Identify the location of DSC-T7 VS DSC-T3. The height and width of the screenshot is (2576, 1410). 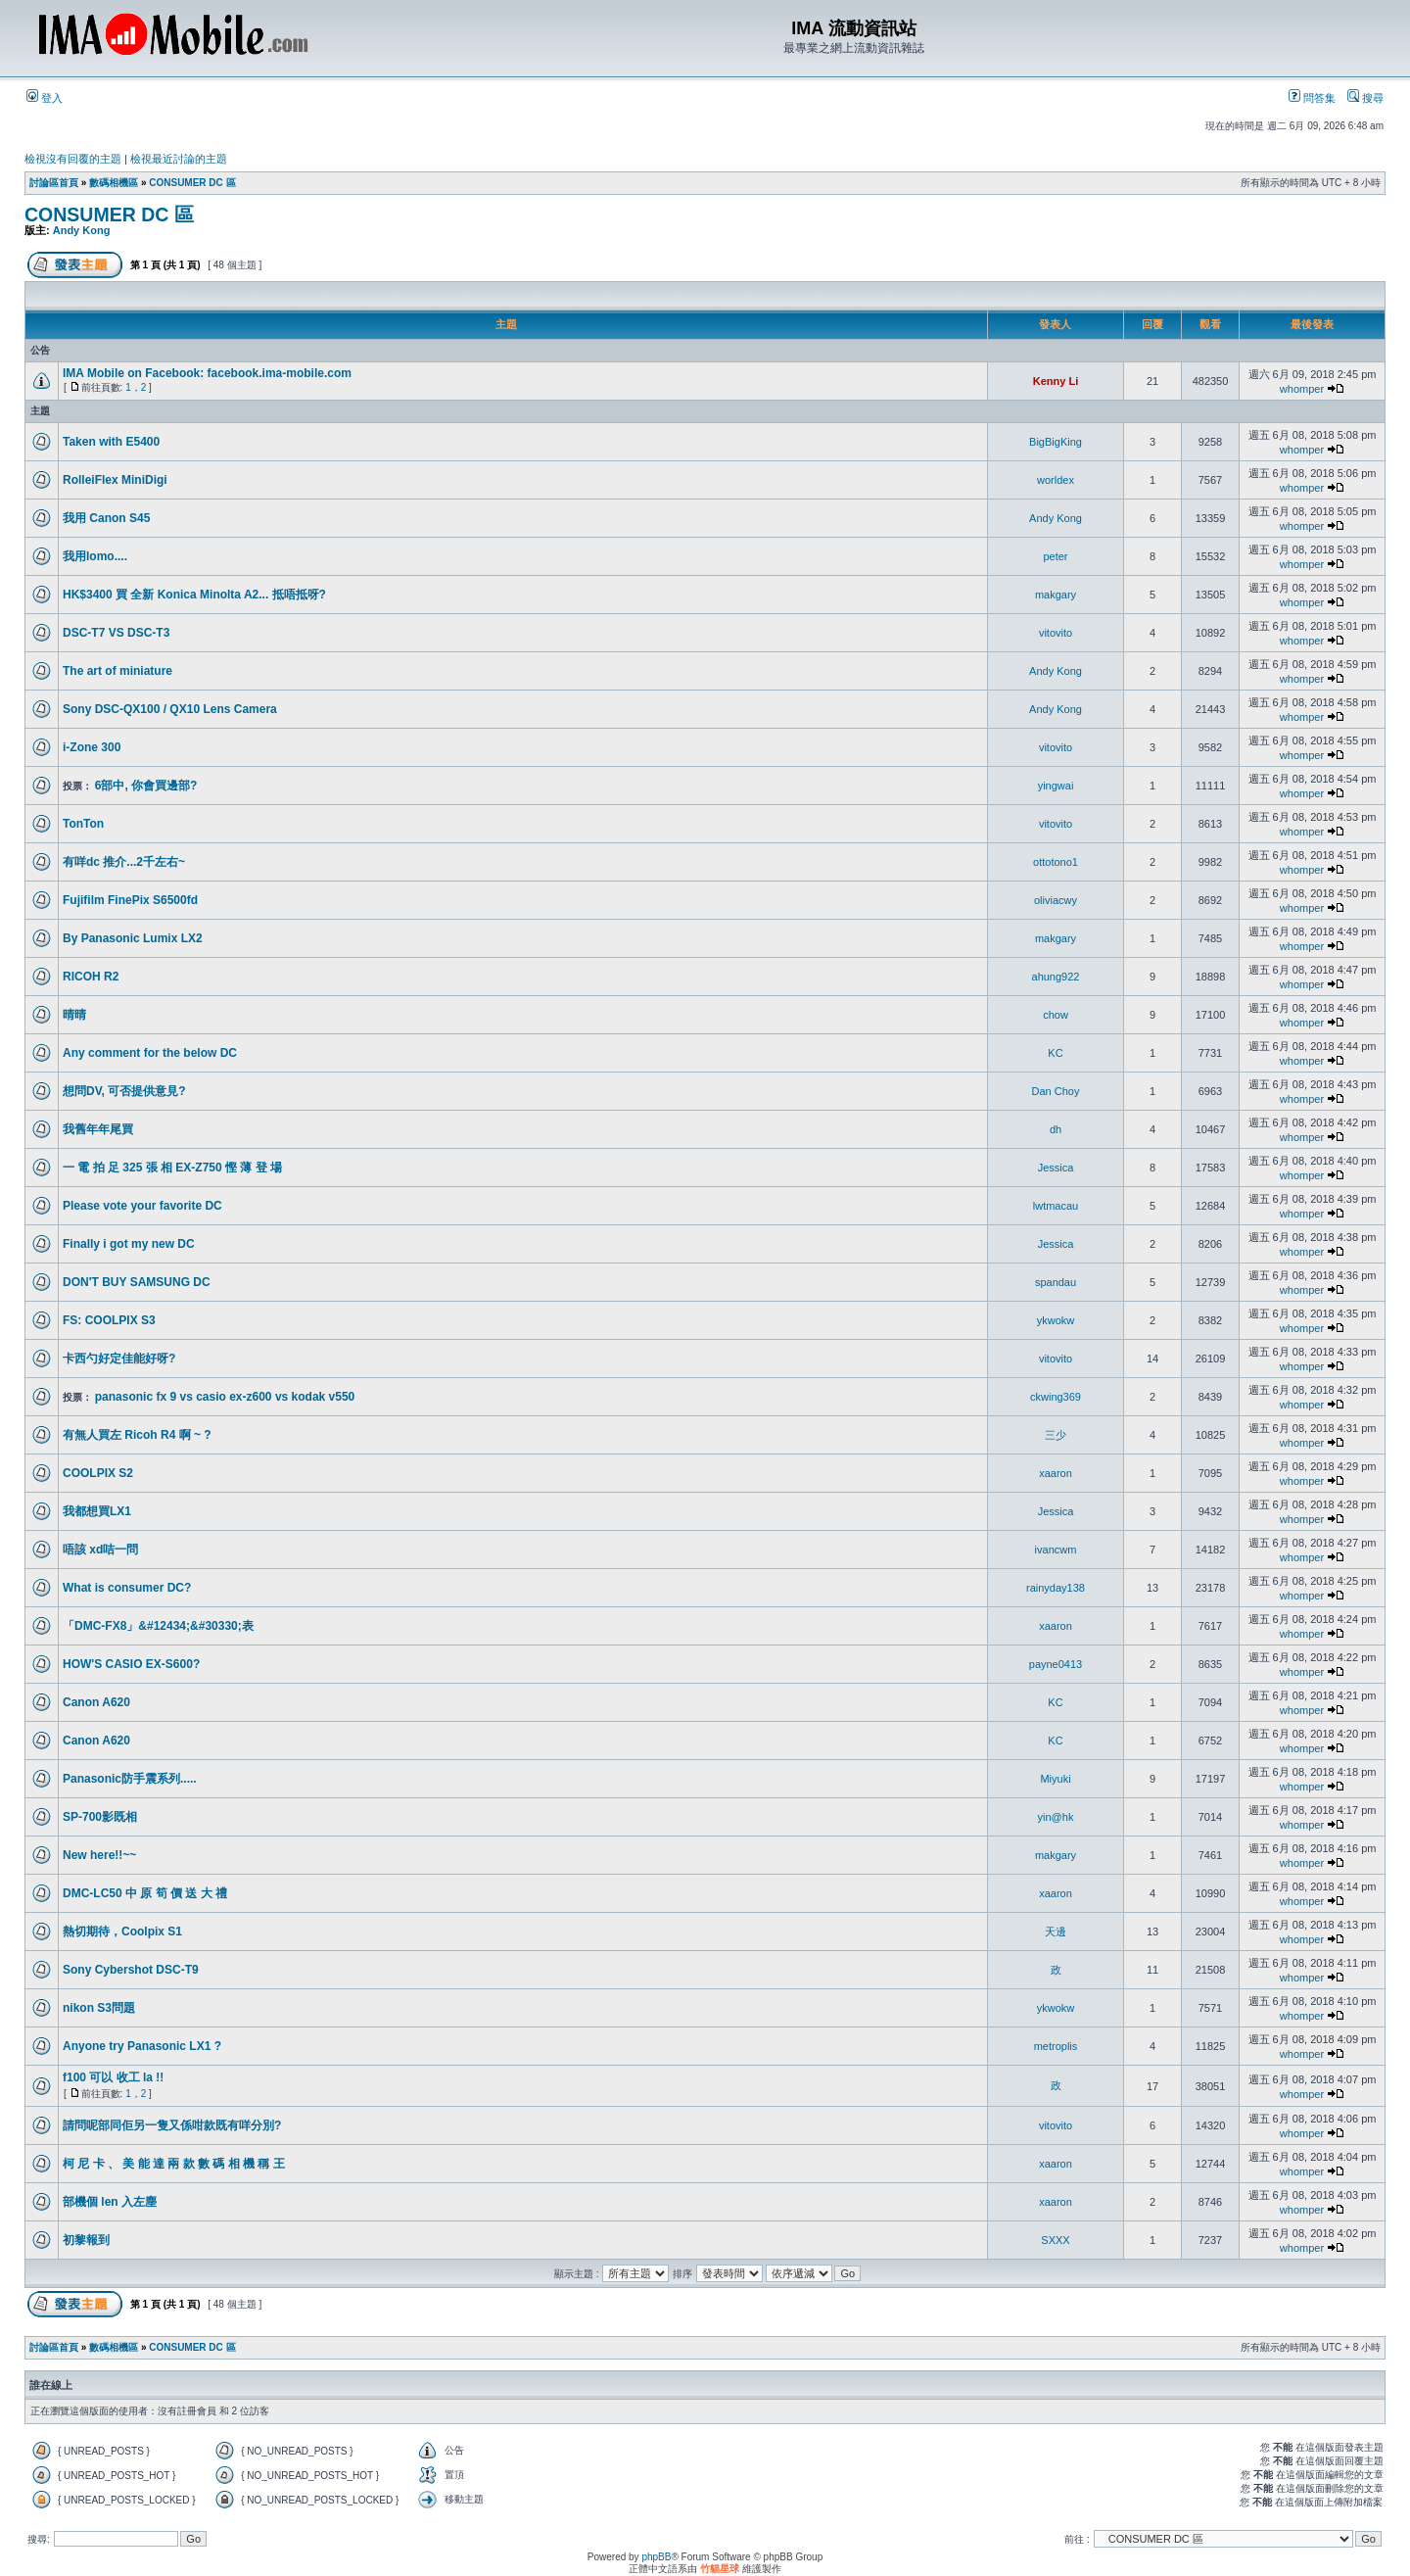
(116, 633).